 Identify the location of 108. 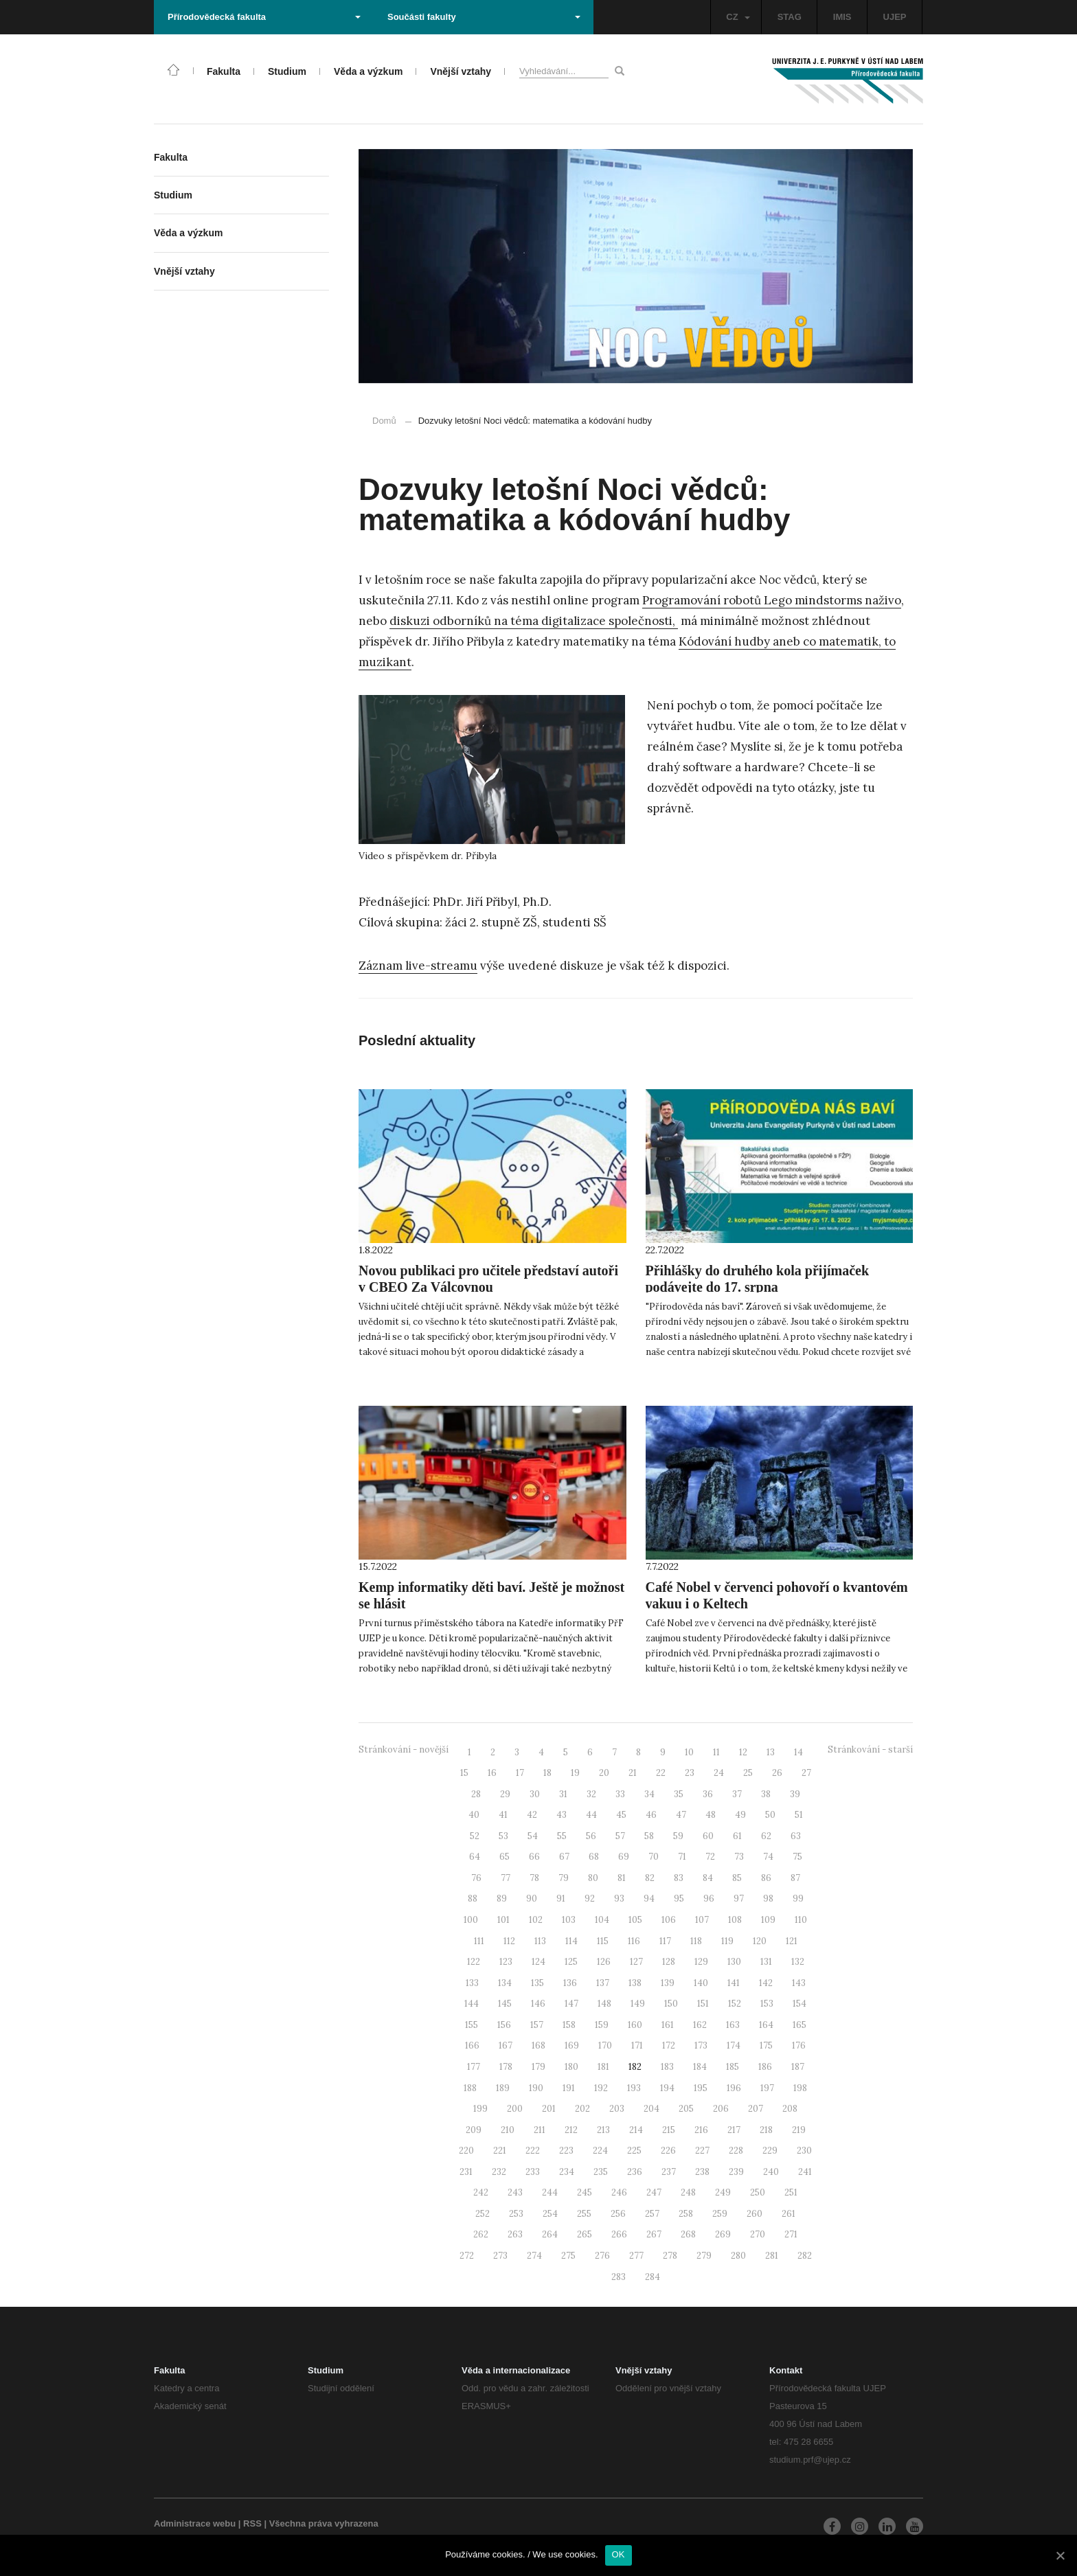
(735, 1920).